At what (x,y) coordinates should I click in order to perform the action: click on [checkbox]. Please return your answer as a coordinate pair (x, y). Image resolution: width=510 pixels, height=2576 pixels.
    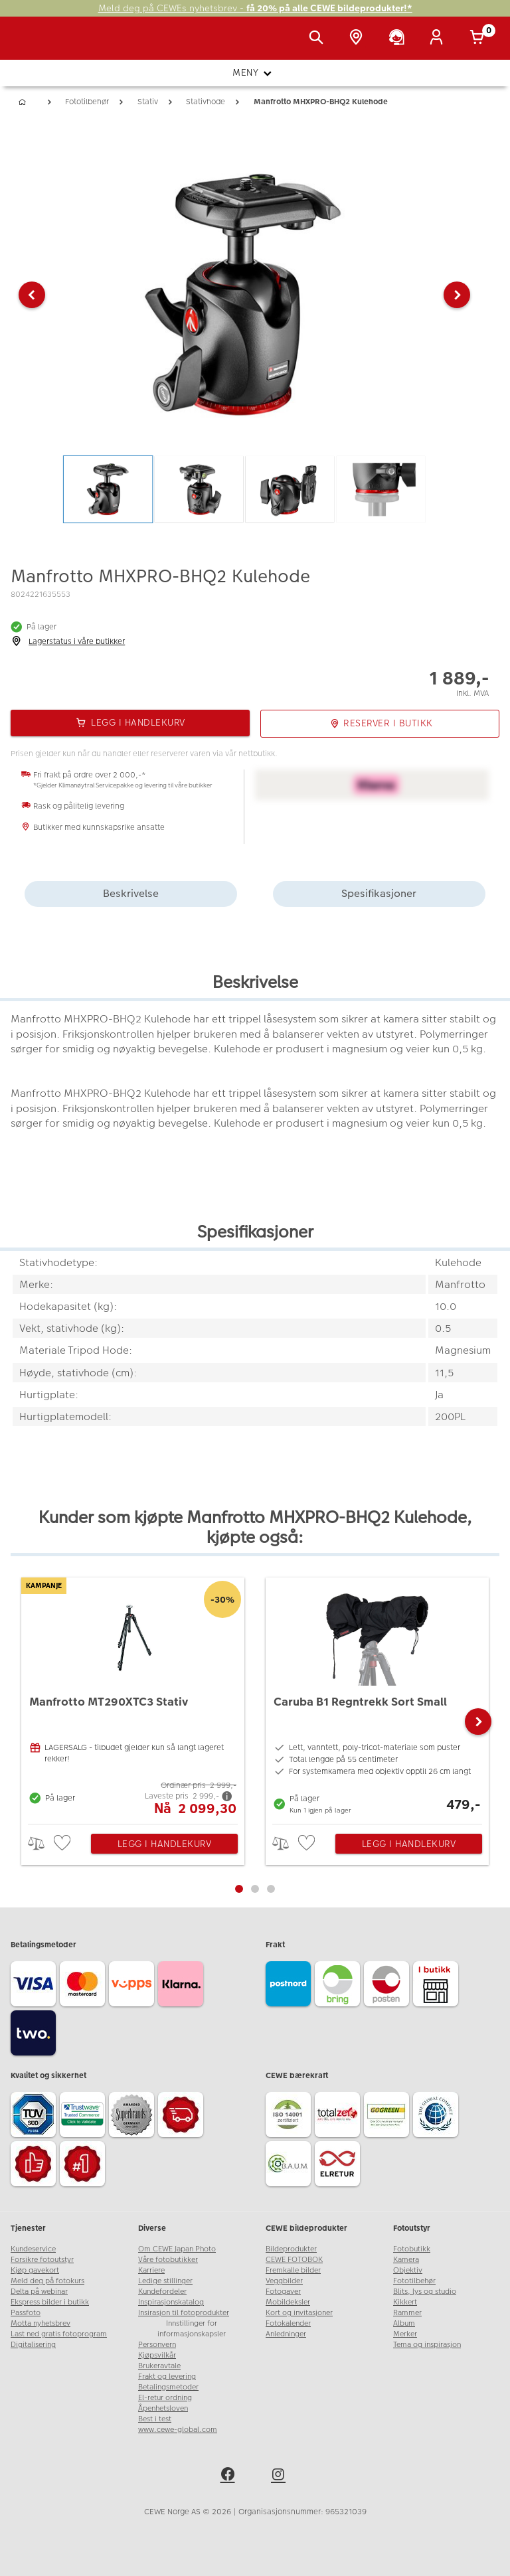
    Looking at the image, I should click on (64, 1843).